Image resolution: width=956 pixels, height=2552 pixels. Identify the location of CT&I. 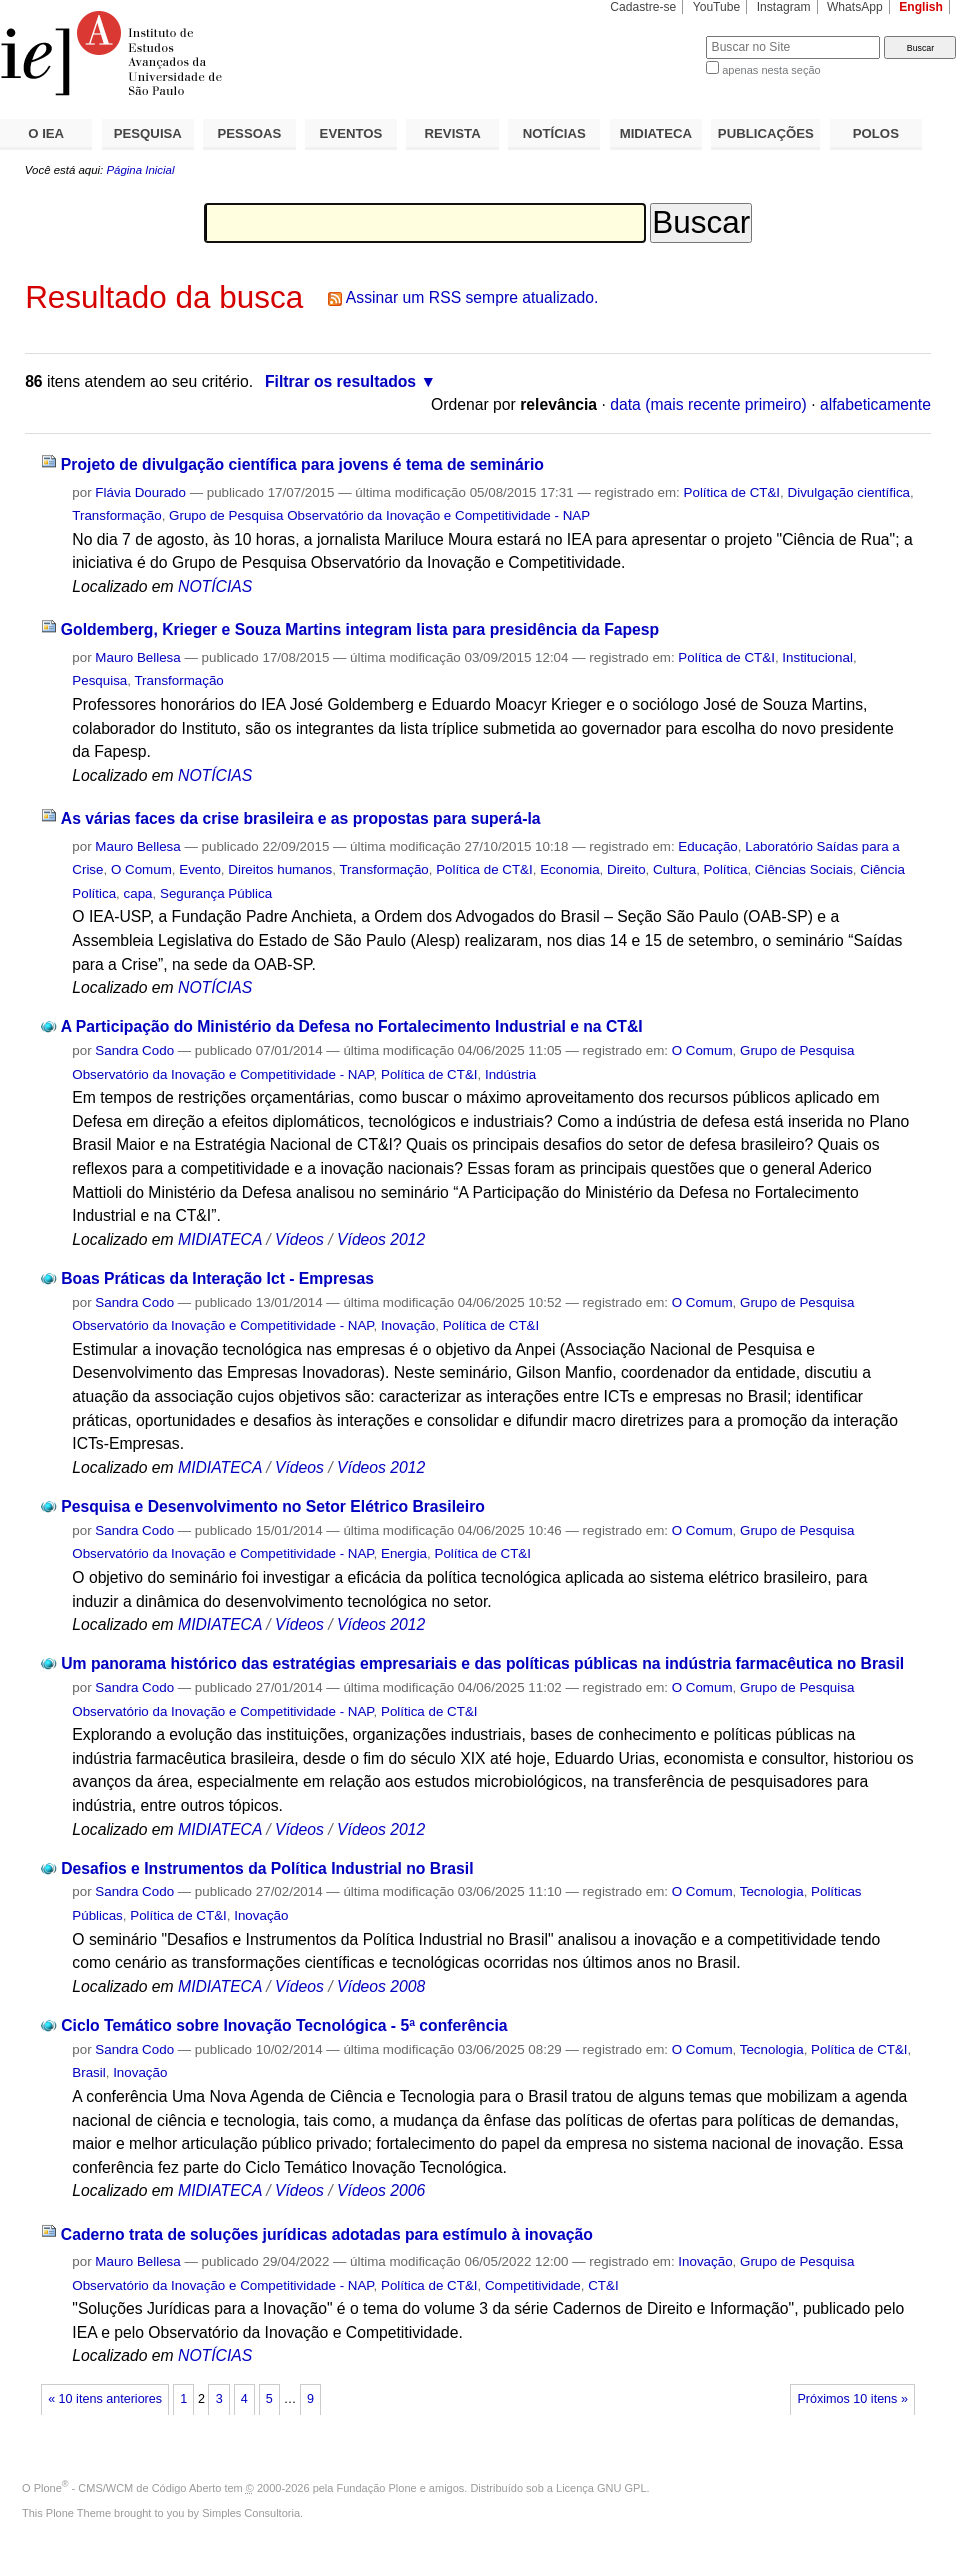
(603, 2285).